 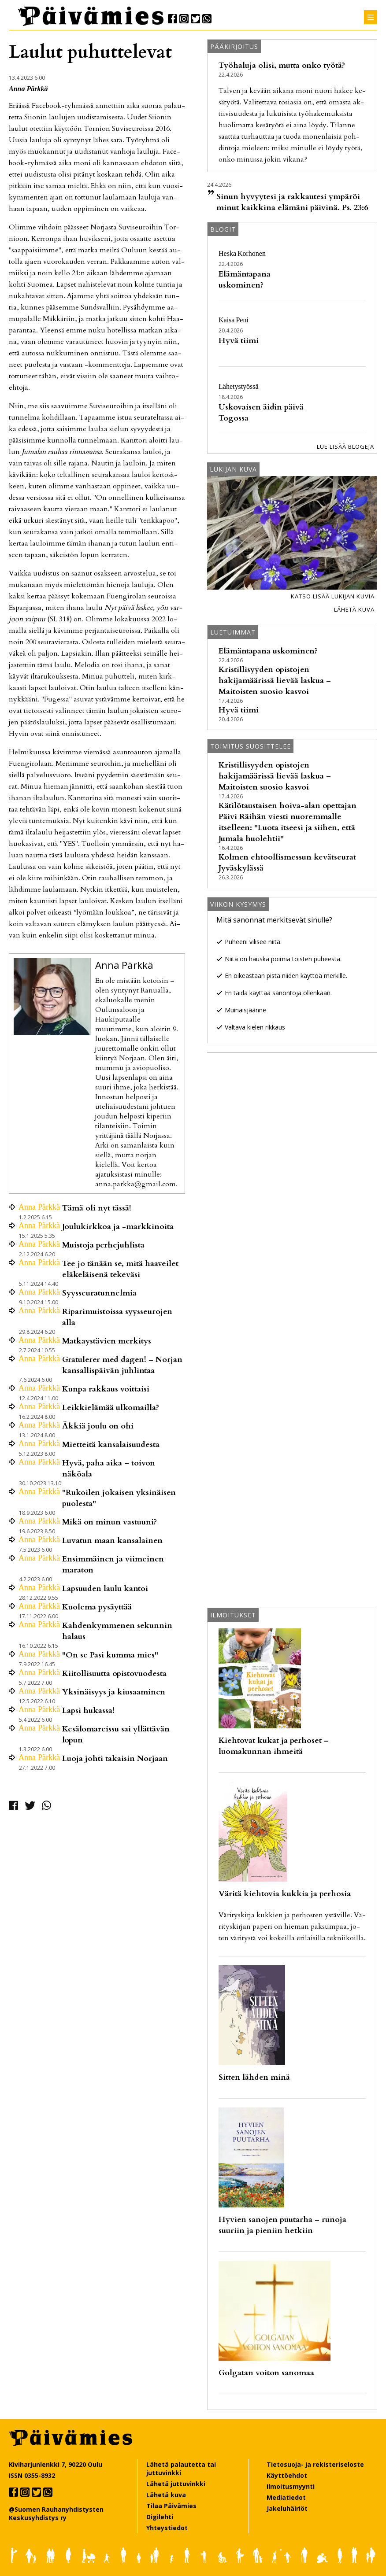 I want to click on Katso lisää lukijan kuvia, so click(x=333, y=596).